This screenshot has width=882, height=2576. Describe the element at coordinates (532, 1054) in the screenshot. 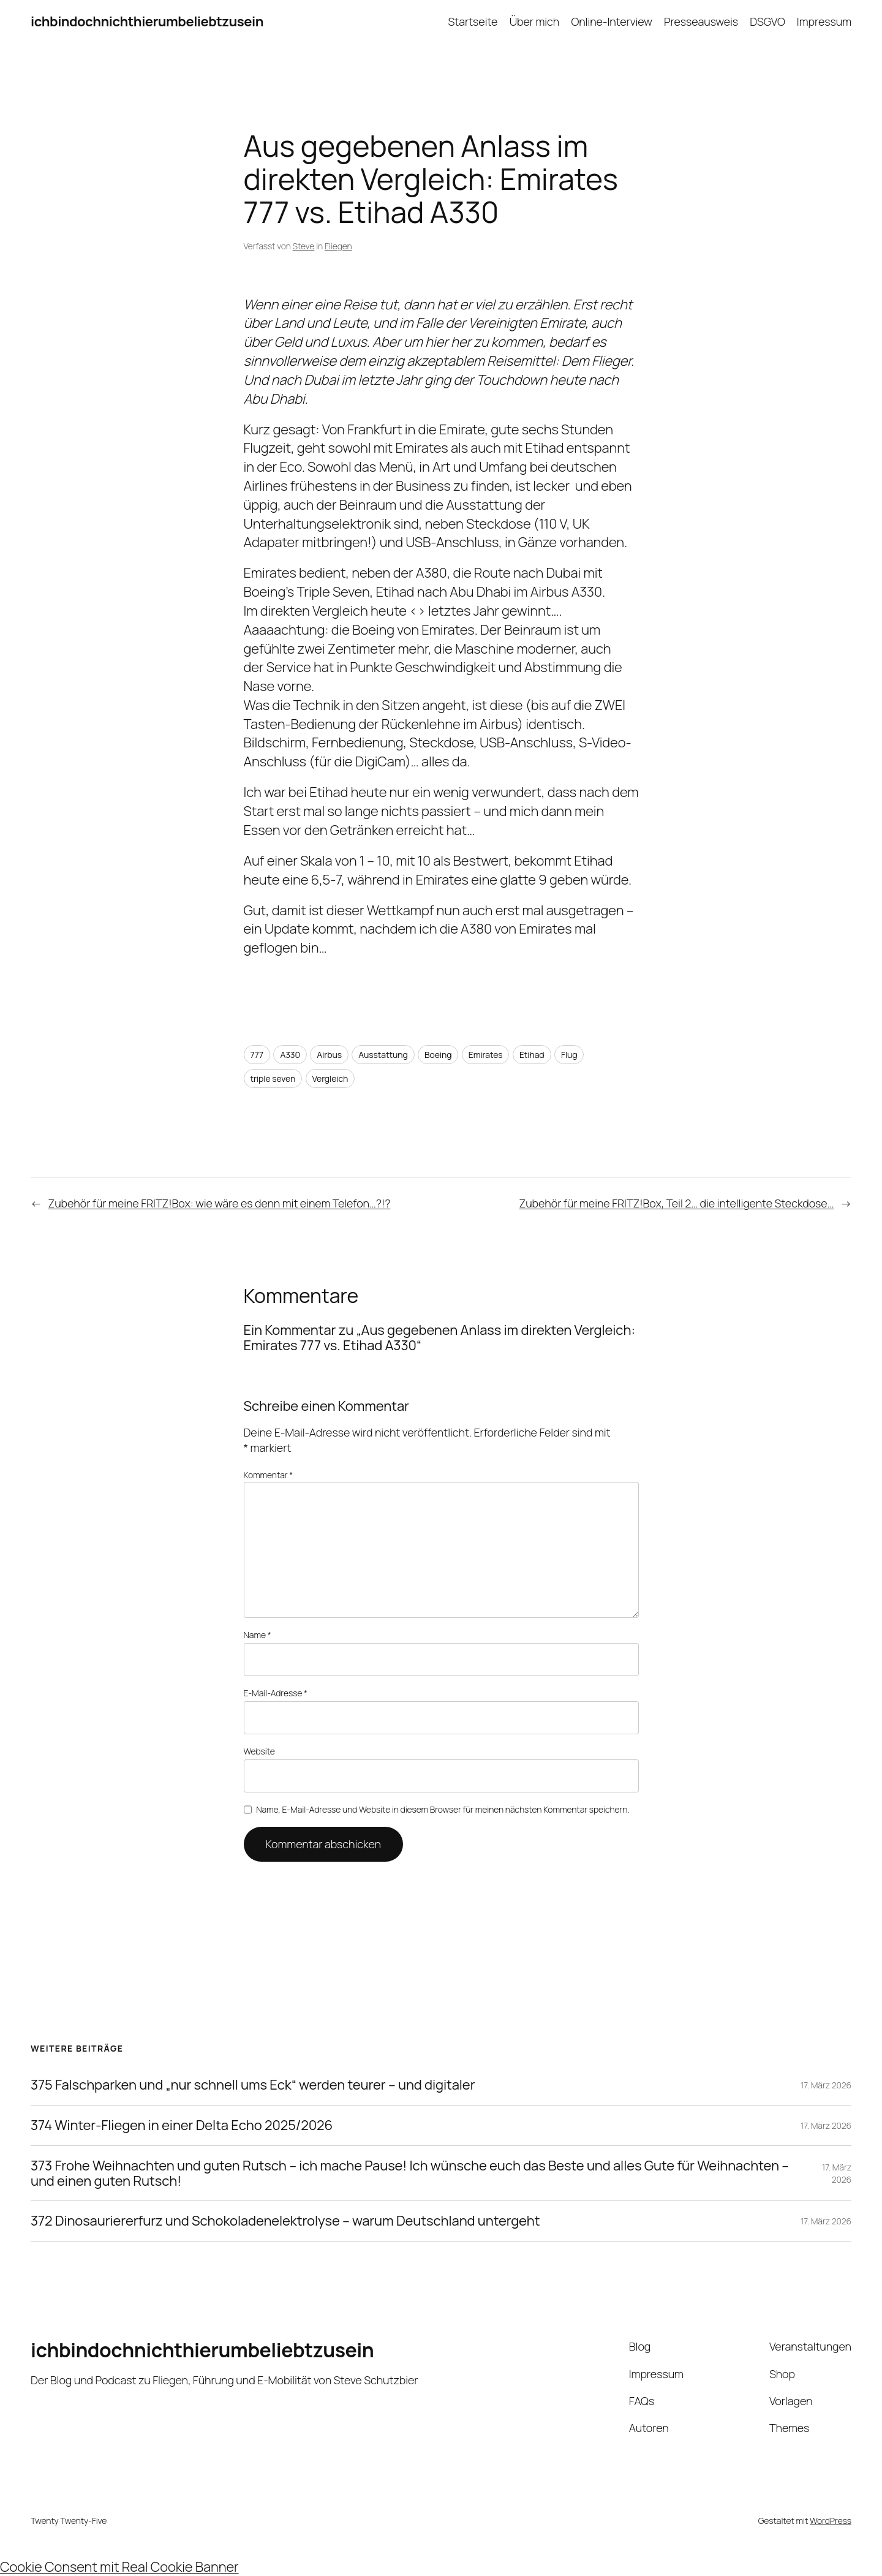

I see `Etihad` at that location.